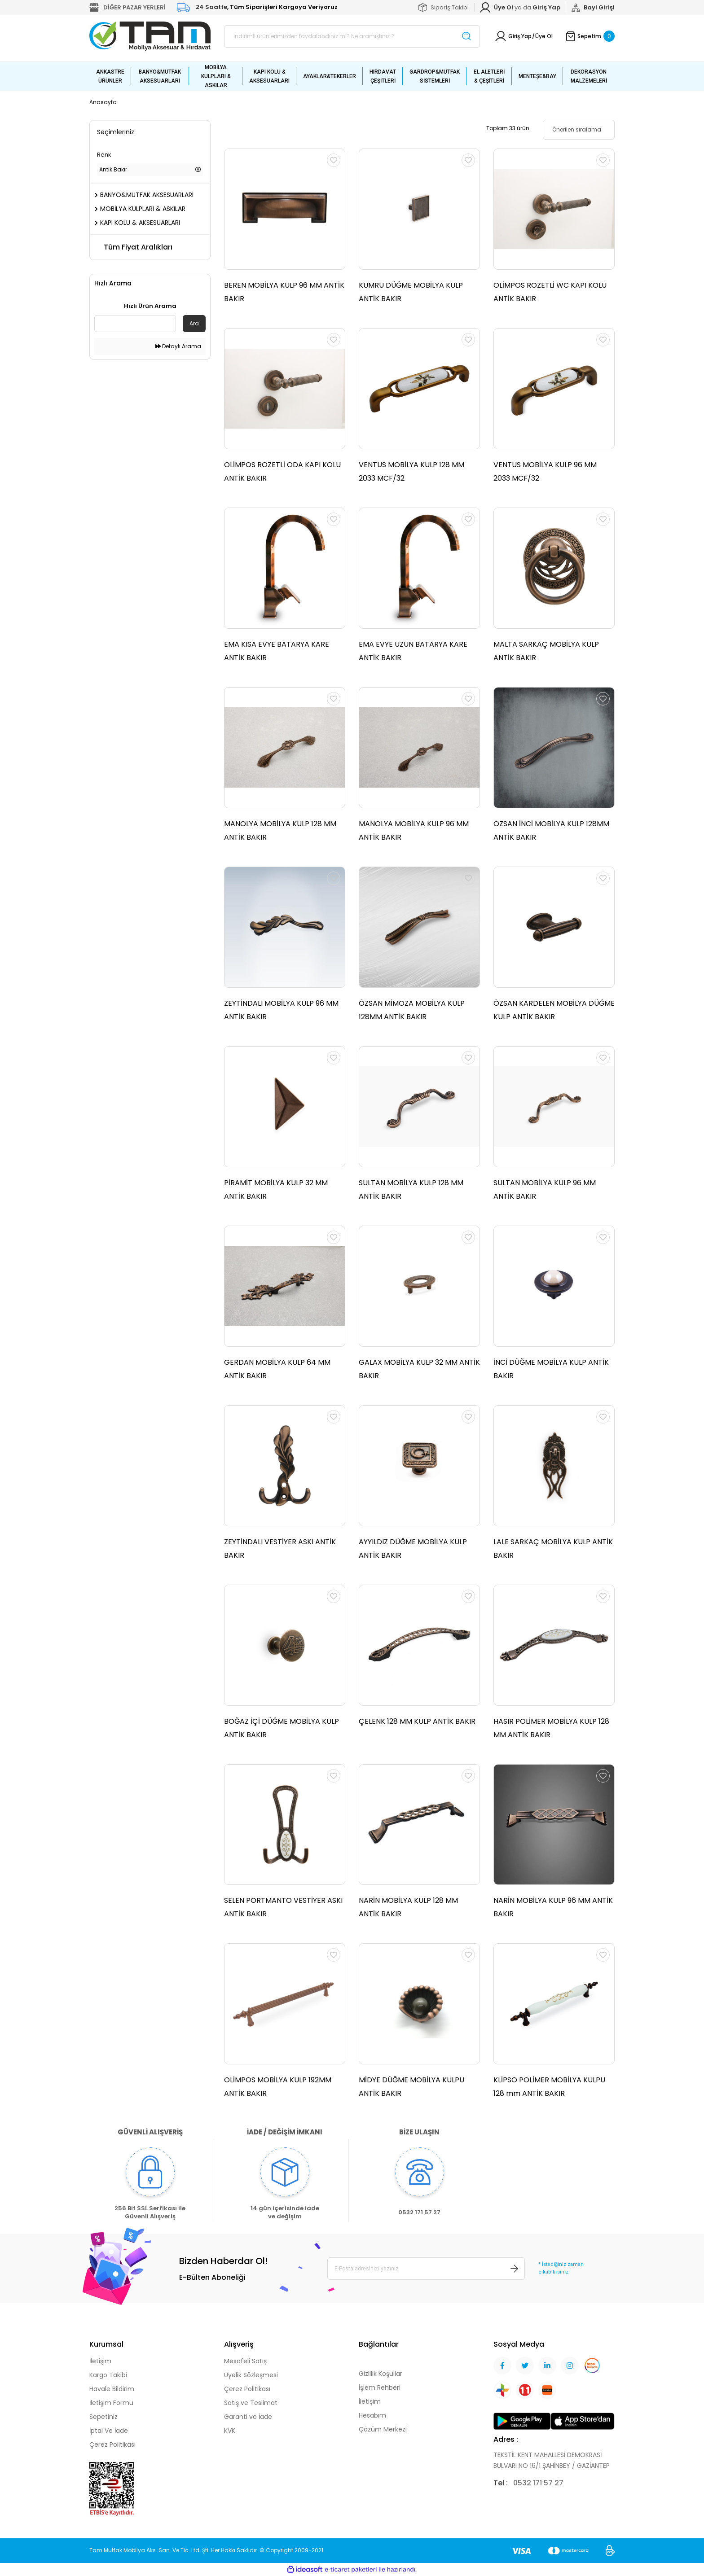 This screenshot has height=2576, width=704. What do you see at coordinates (553, 1907) in the screenshot?
I see `NARİN MOBİLYA KULP 96 MM ANTİK BAKIR` at bounding box center [553, 1907].